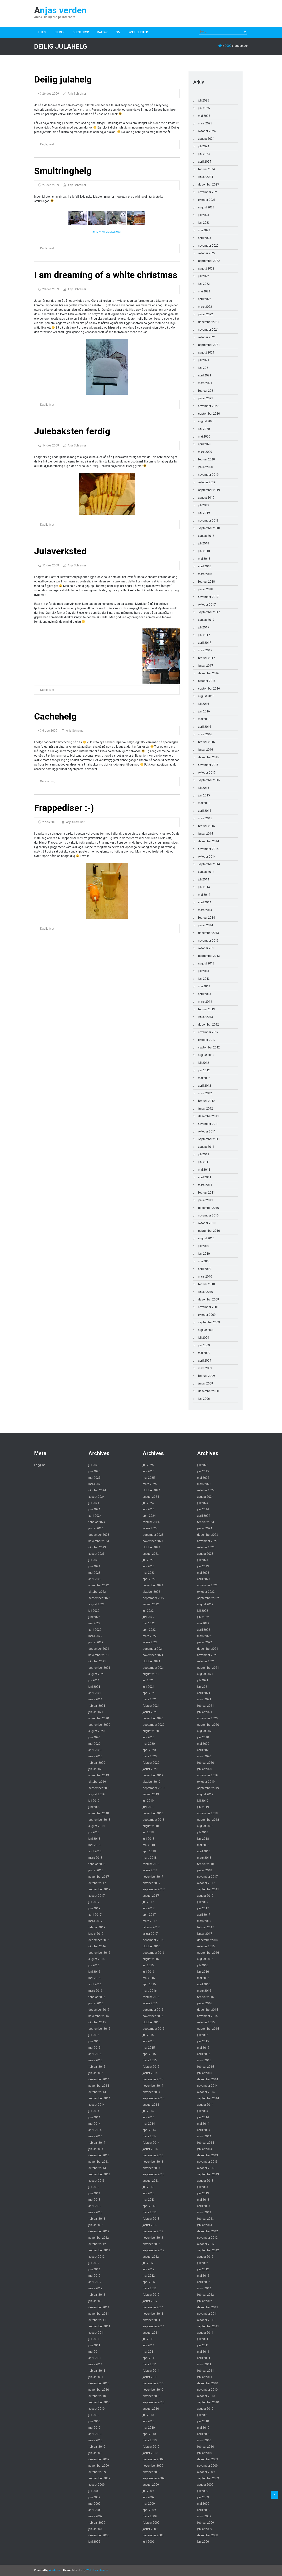  Describe the element at coordinates (204, 1345) in the screenshot. I see `juni 2009` at that location.